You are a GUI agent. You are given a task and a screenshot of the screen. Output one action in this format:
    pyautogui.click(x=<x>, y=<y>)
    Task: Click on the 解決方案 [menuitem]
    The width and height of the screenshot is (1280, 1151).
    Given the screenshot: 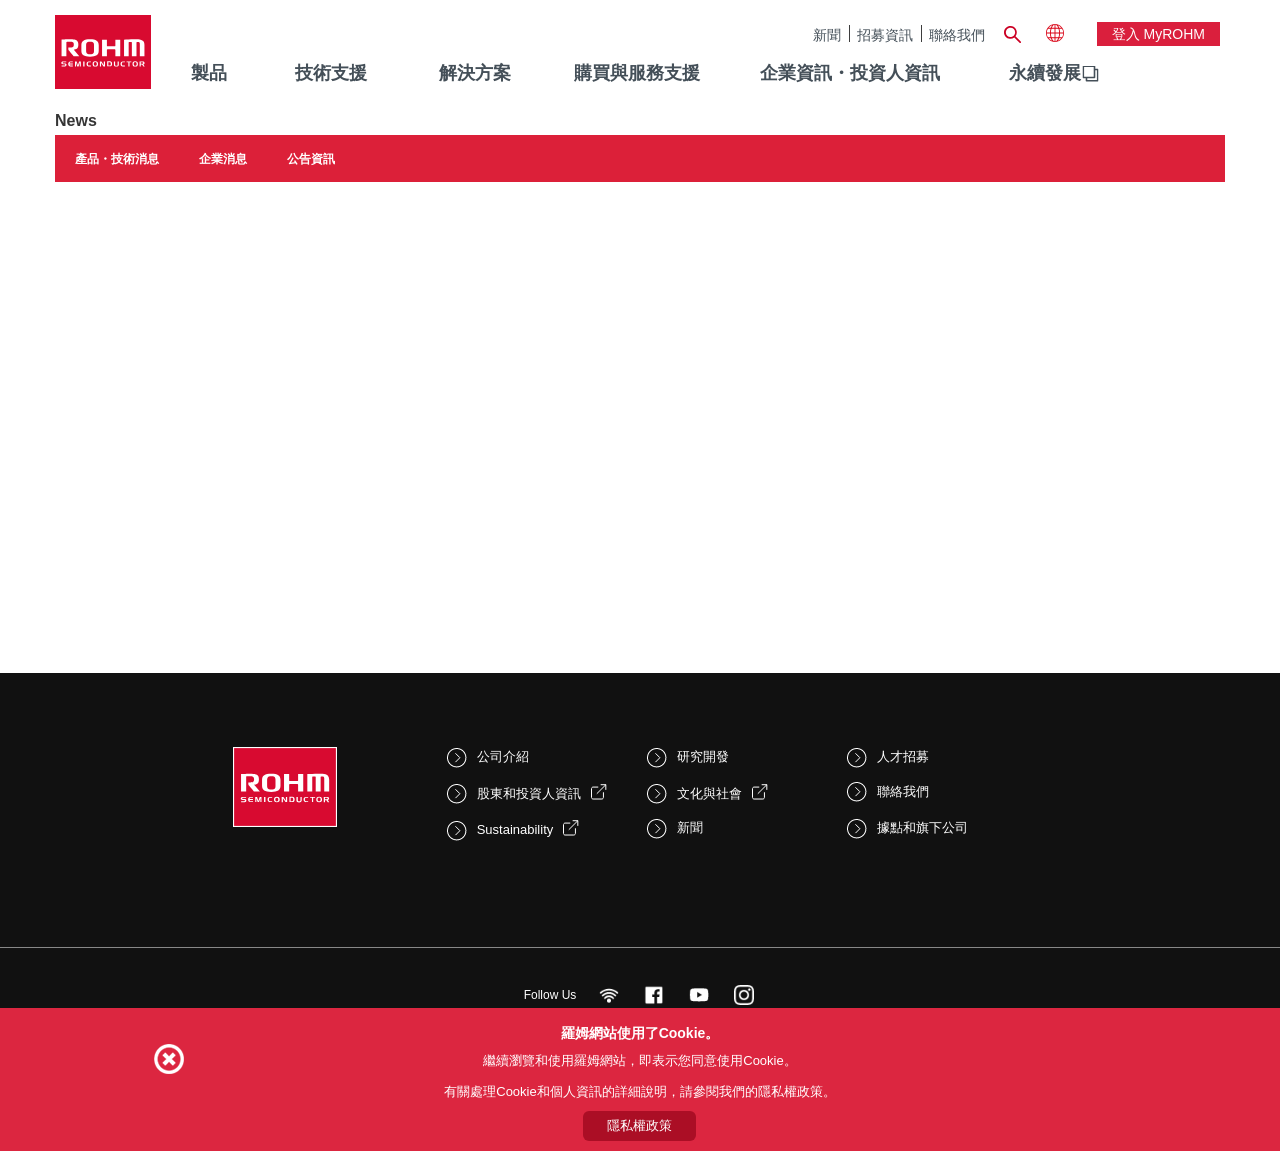 What is the action you would take?
    pyautogui.click(x=475, y=73)
    